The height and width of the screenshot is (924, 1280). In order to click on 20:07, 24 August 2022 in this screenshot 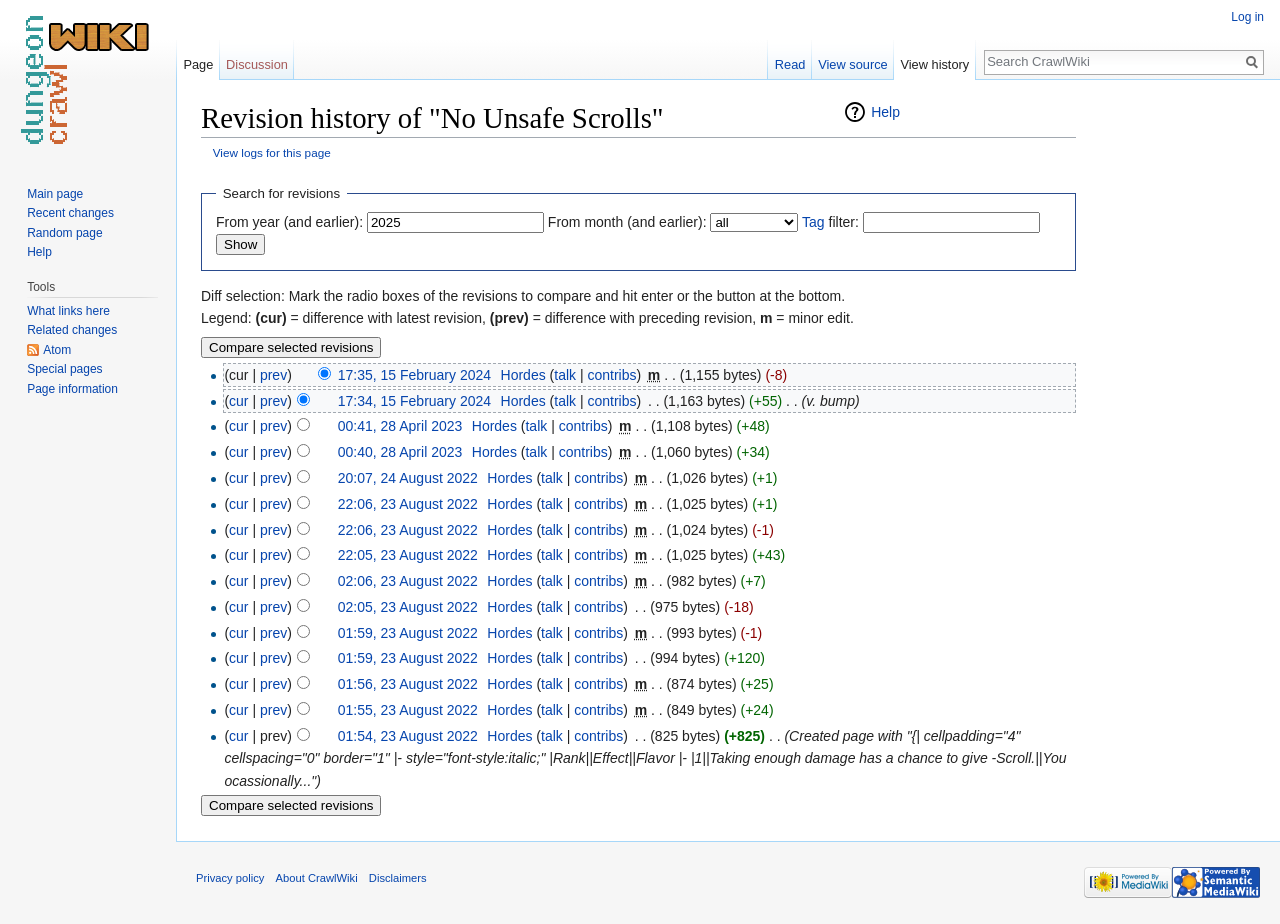, I will do `click(408, 478)`.